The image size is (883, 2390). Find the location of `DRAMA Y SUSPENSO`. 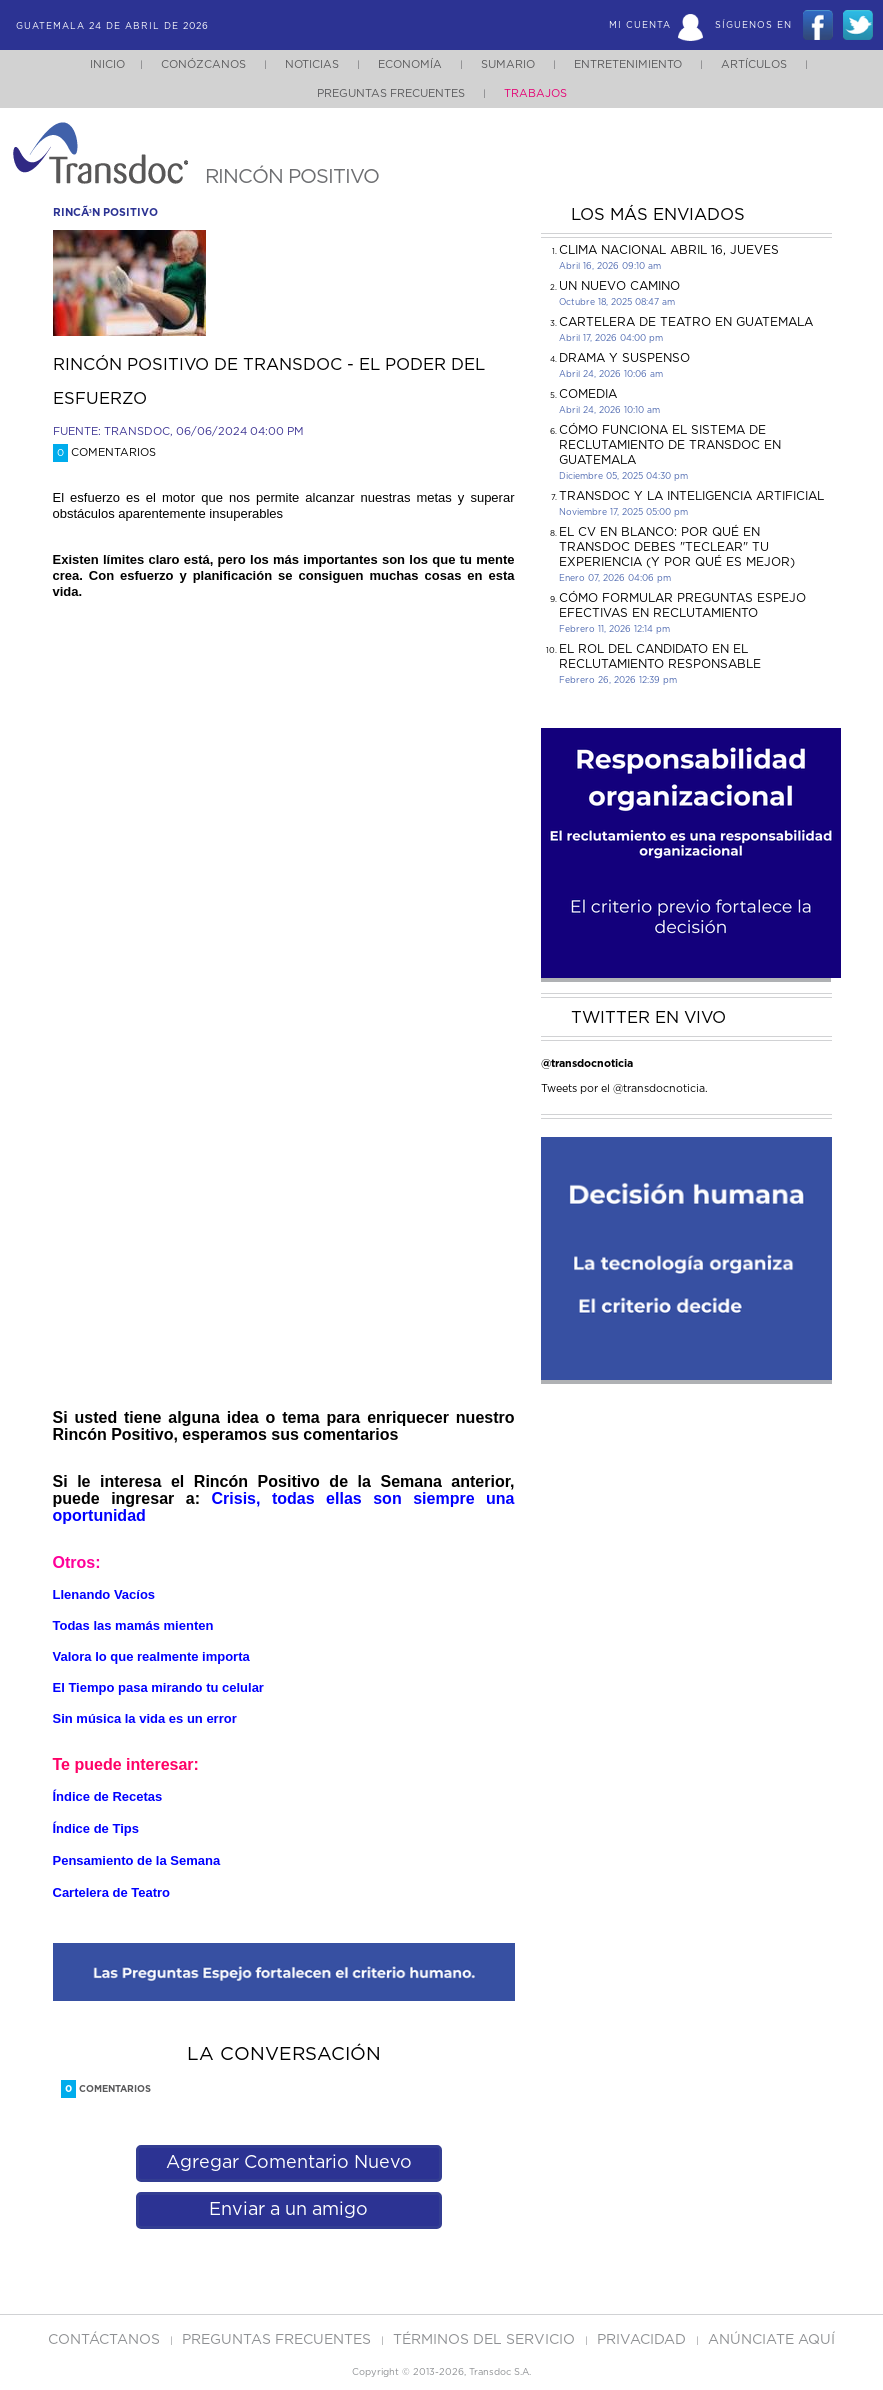

DRAMA Y SUSPENSO is located at coordinates (624, 358).